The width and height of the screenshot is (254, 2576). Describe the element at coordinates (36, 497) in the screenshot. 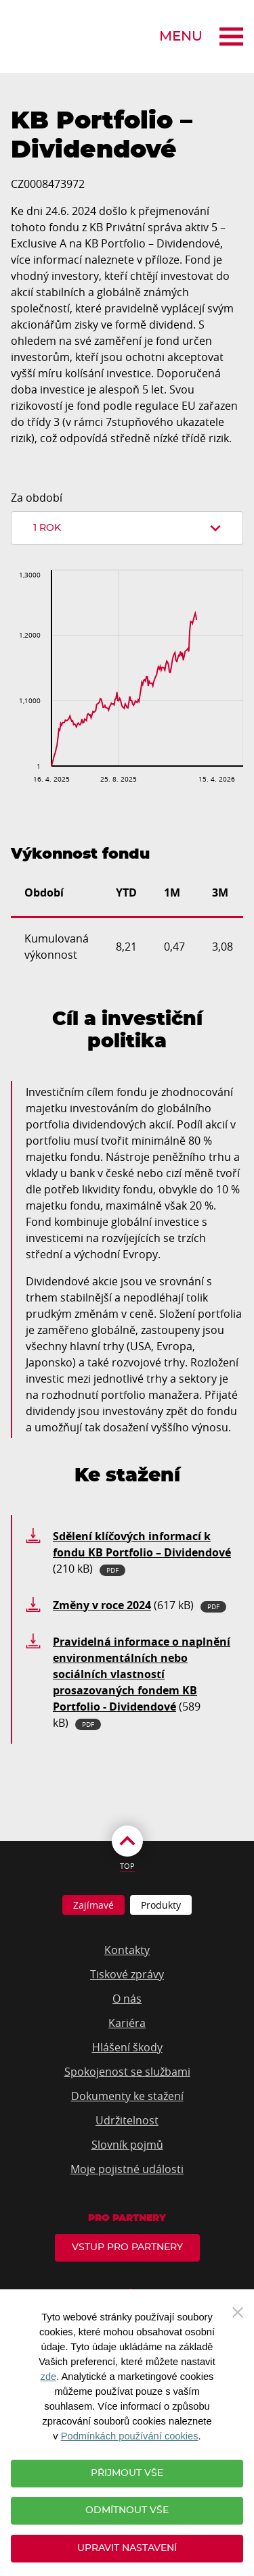

I see `Za období` at that location.